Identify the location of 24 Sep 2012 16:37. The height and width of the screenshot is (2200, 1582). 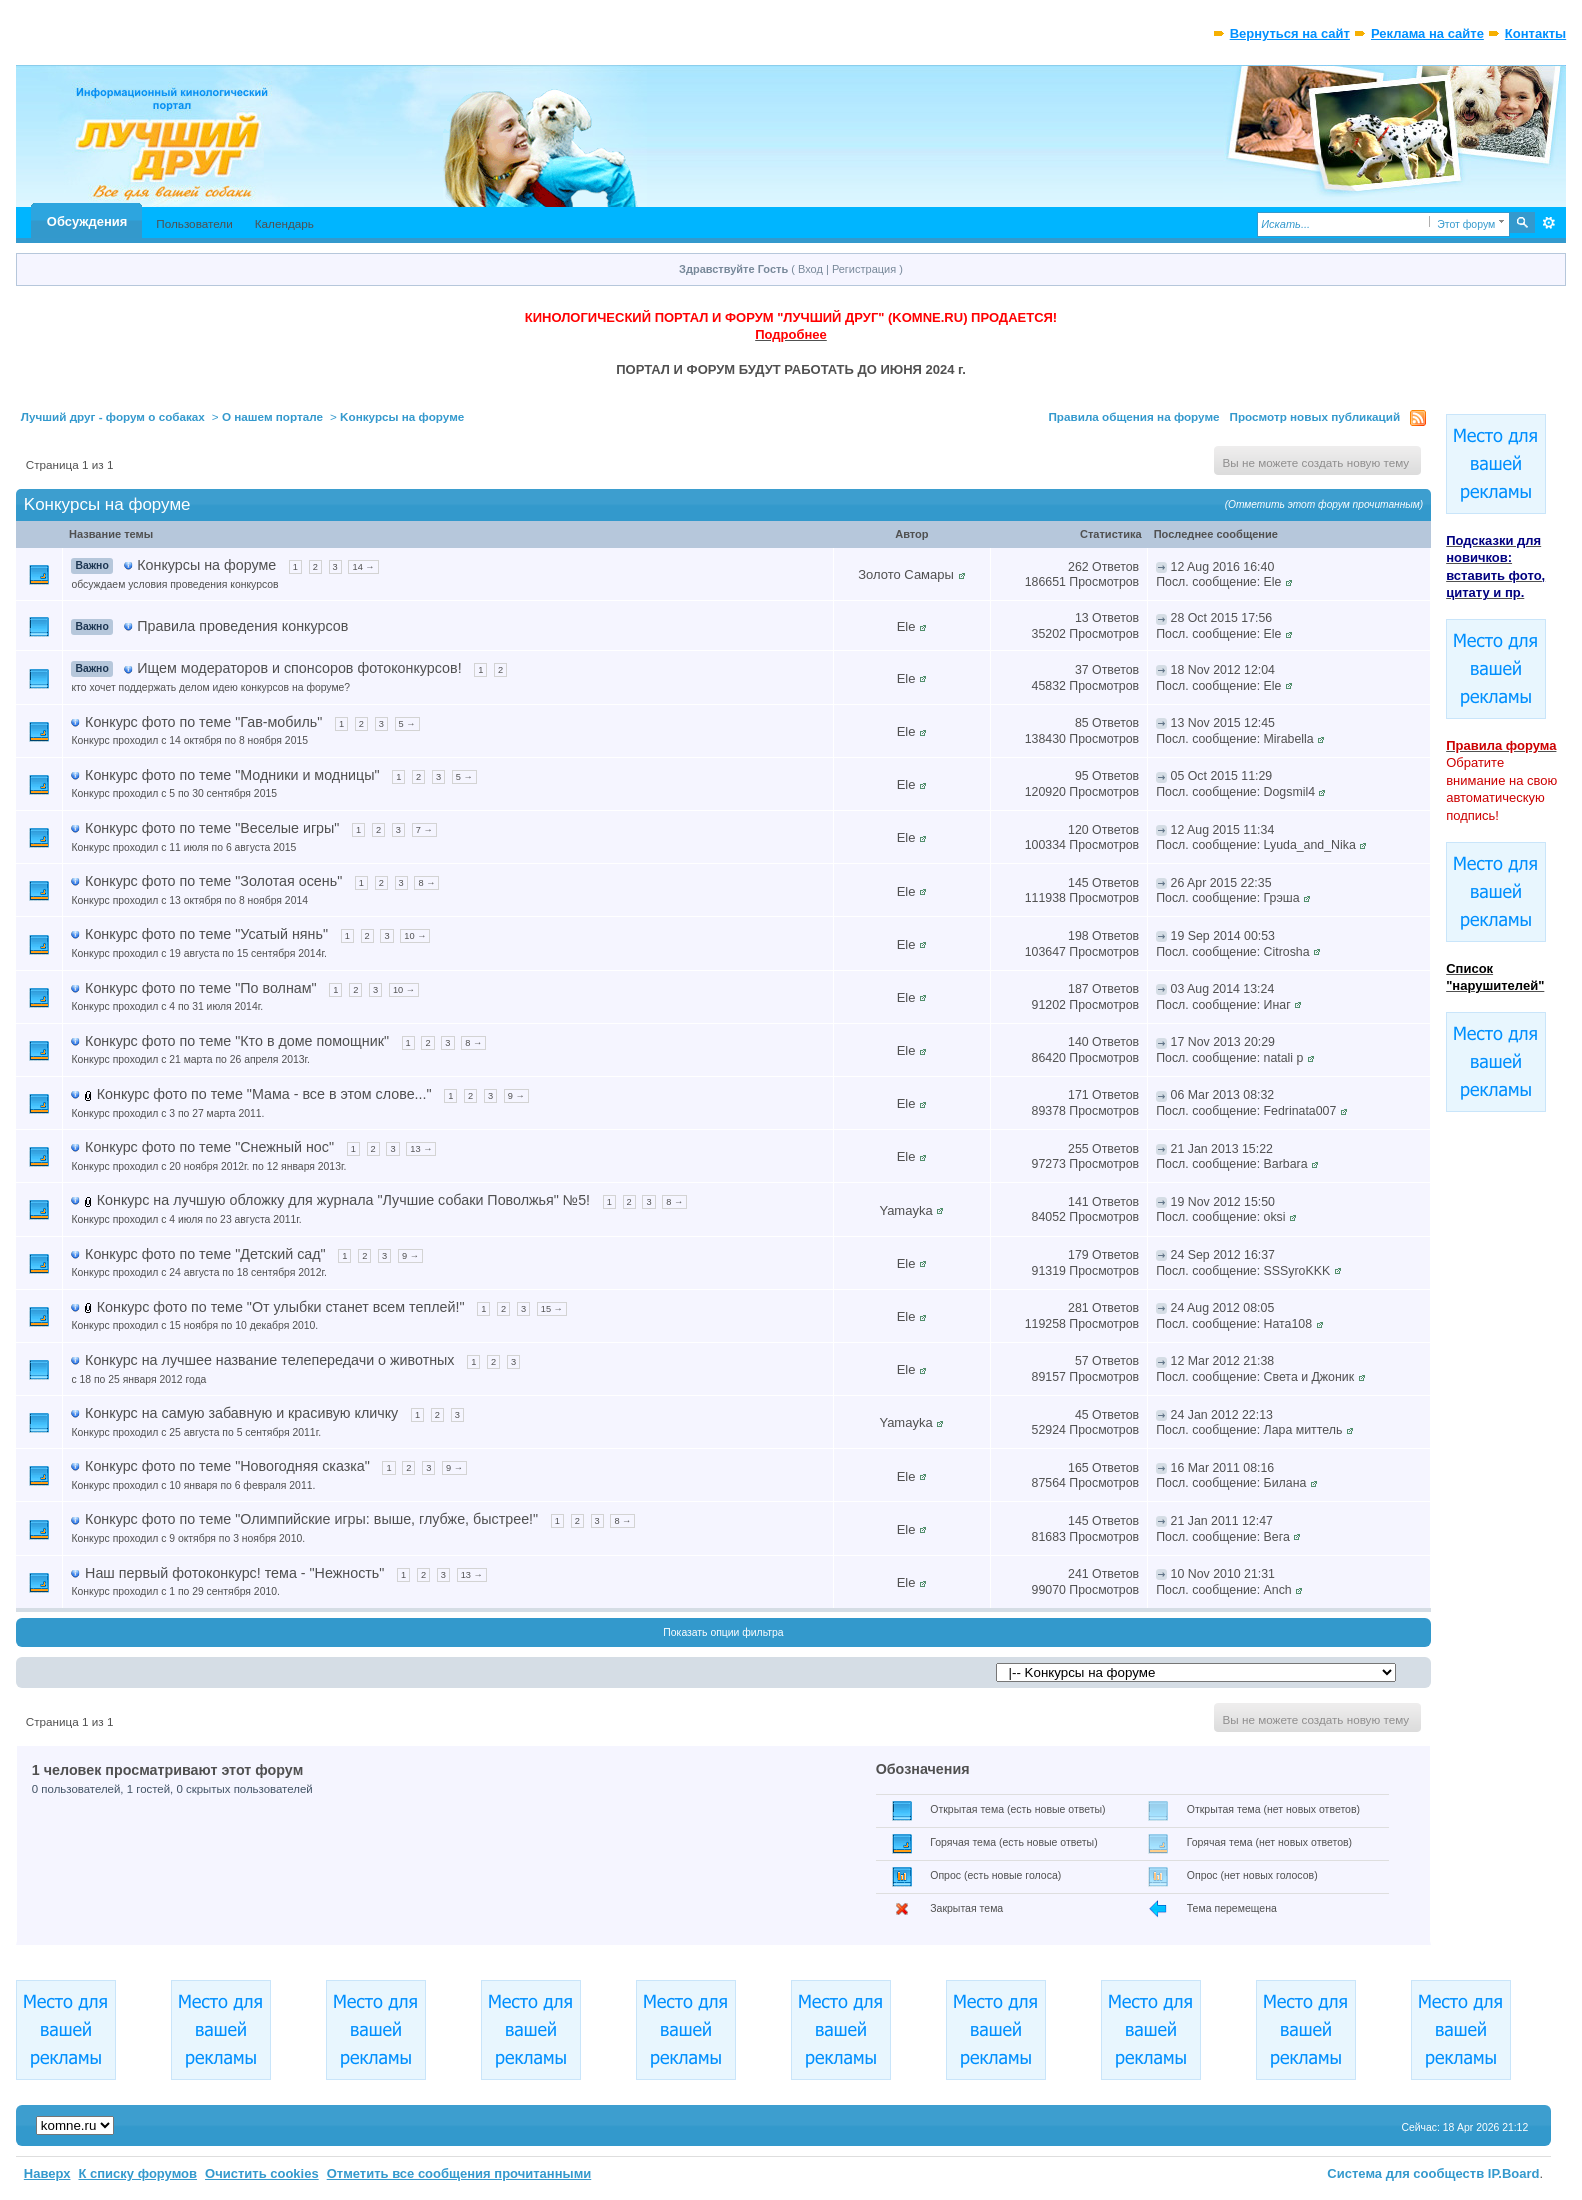
(1223, 1255).